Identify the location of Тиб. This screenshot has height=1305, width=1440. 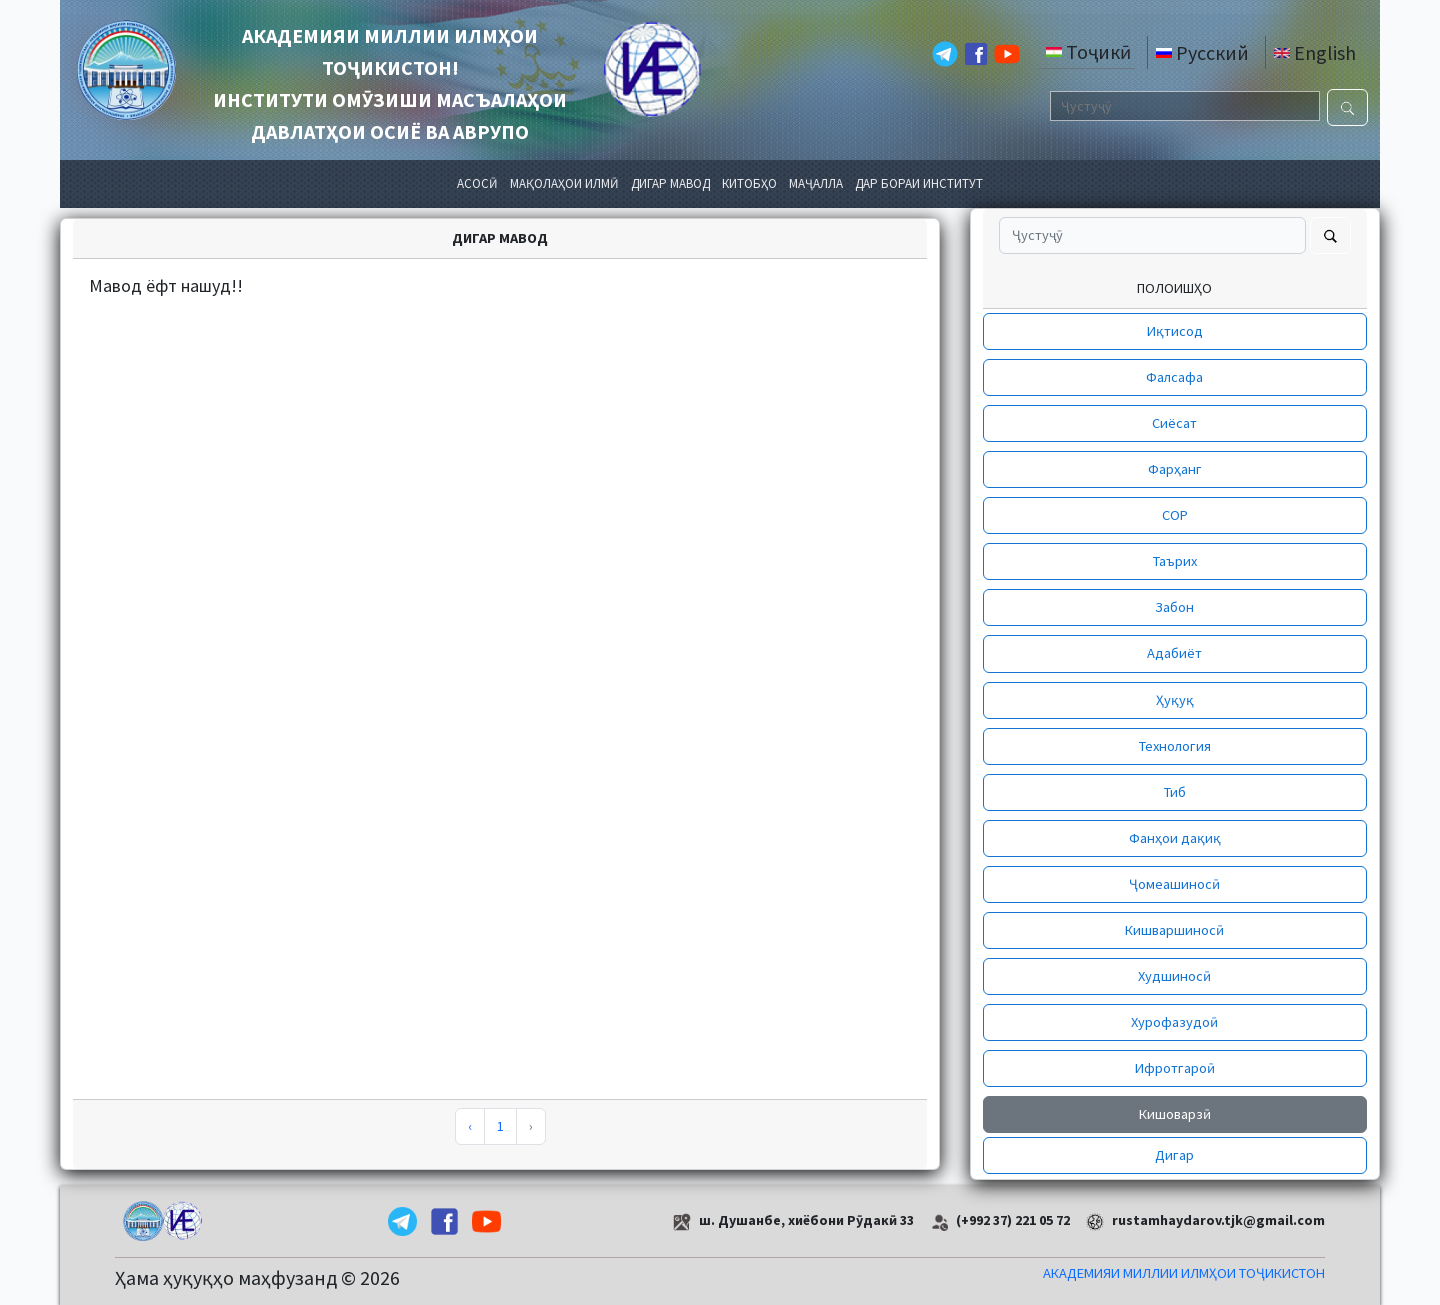
(1175, 792).